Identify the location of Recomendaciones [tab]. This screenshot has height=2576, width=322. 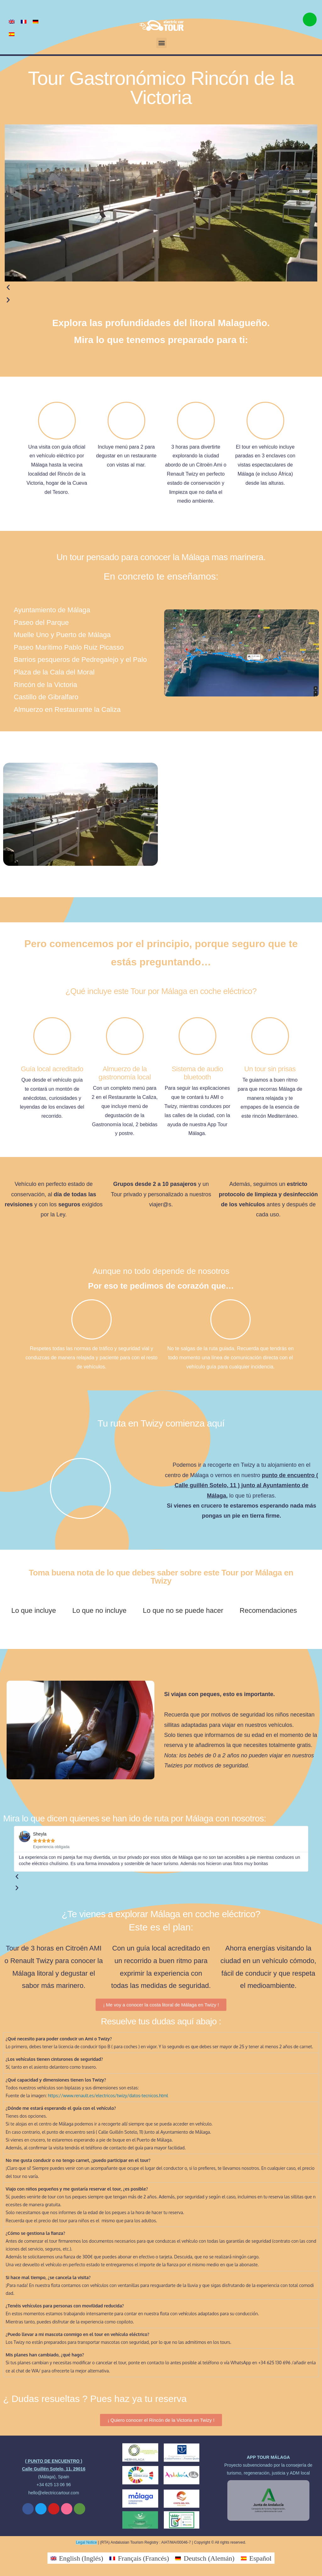
(268, 1610).